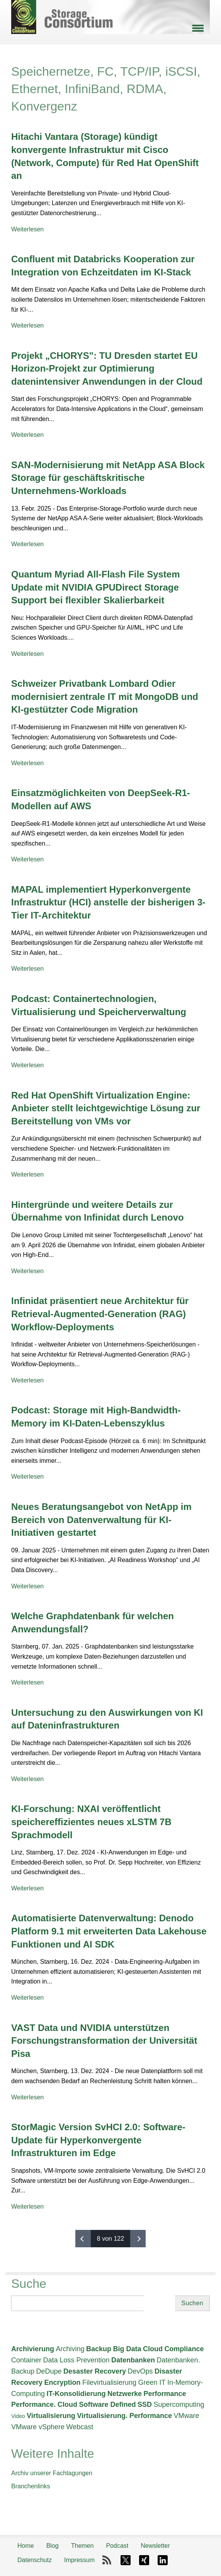  Describe the element at coordinates (98, 2140) in the screenshot. I see `StorMagic Version SvHCI 2.0: Software-Update für Hyperkonvergente Infrastrukturen im Edge` at that location.